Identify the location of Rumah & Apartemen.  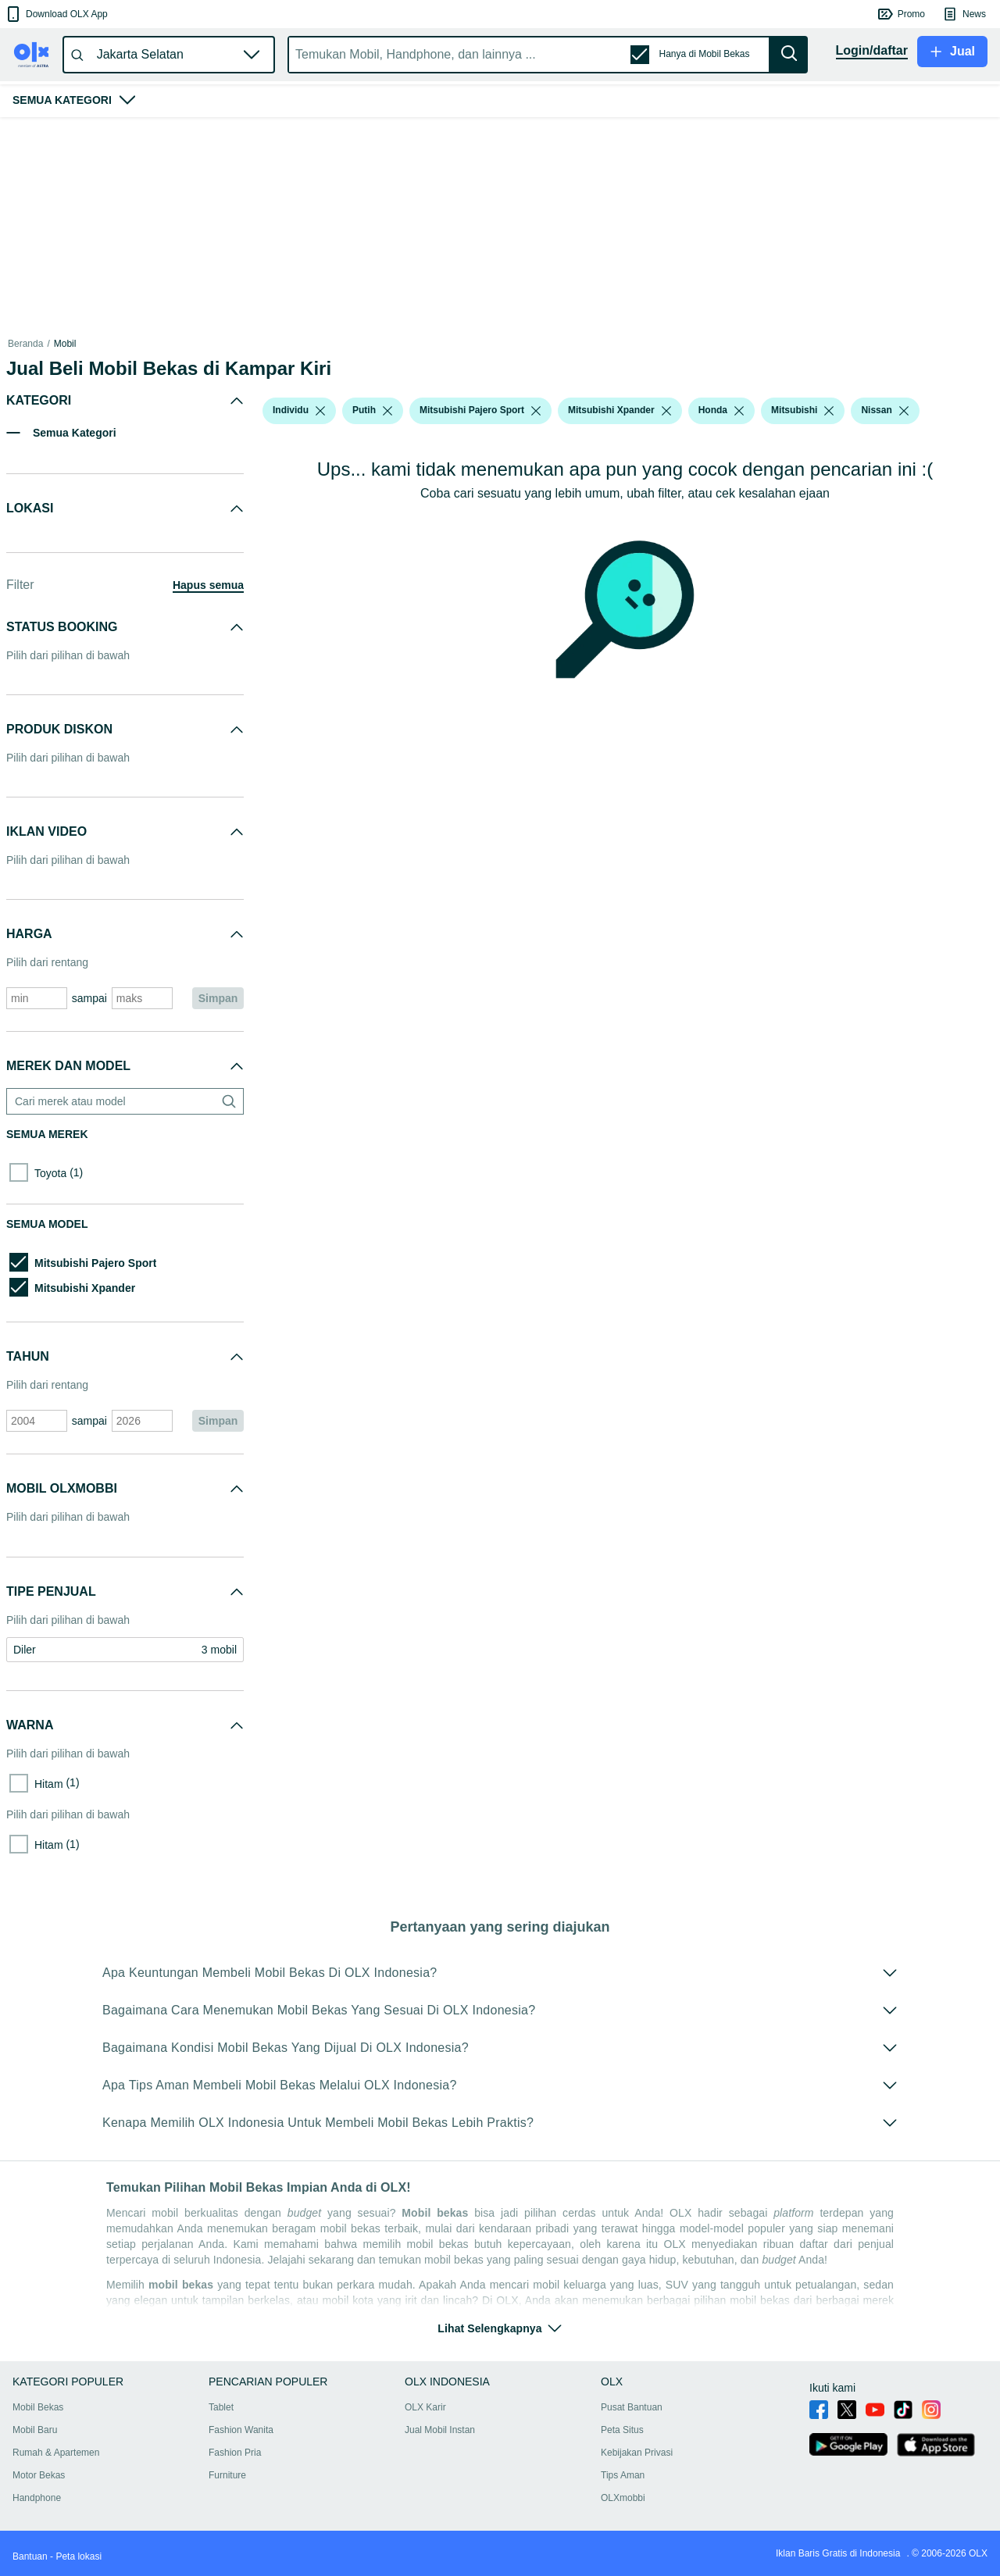
(55, 2452).